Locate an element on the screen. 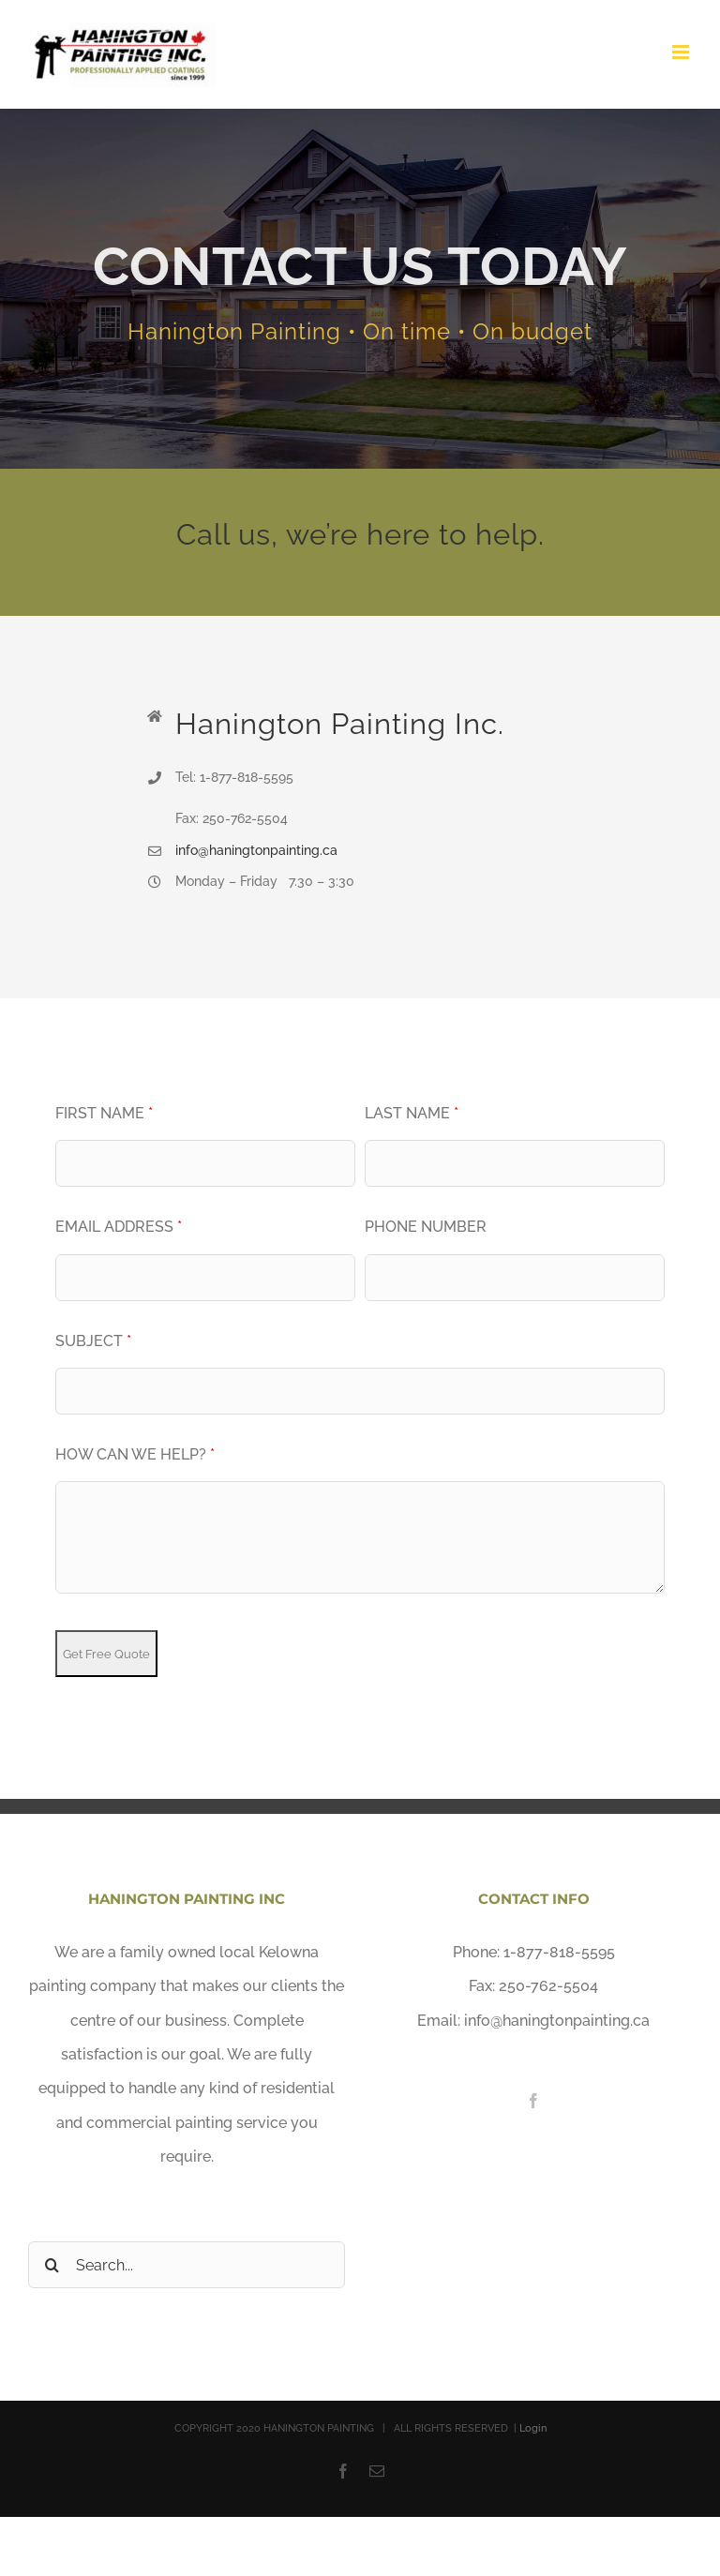 The height and width of the screenshot is (2576, 720). Login is located at coordinates (533, 2428).